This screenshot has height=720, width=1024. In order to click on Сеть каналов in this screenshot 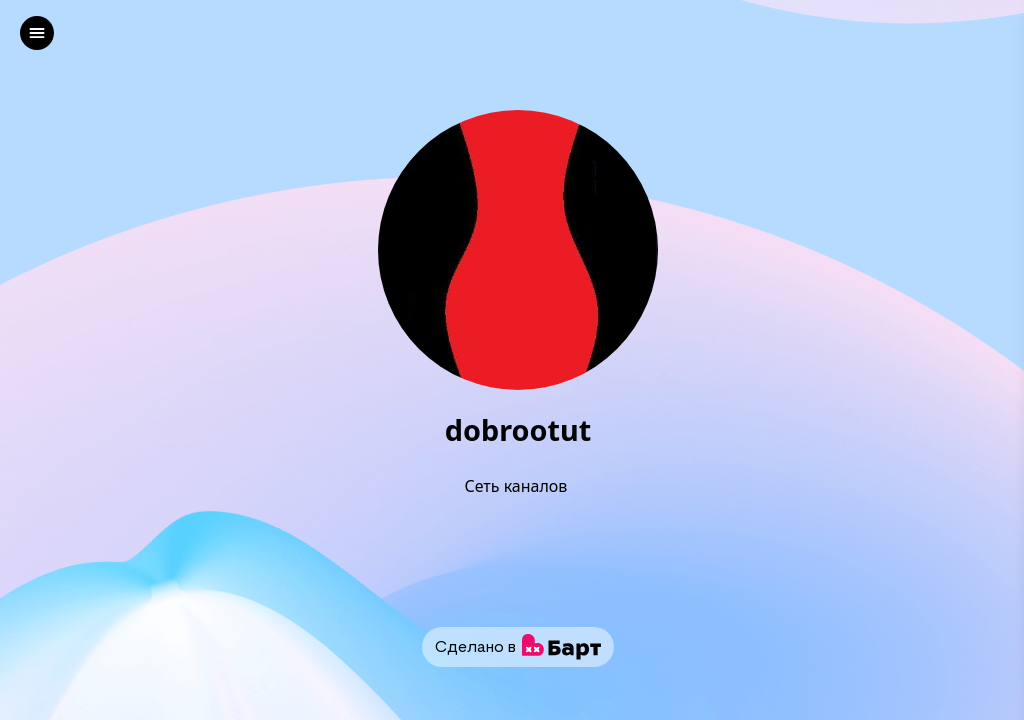, I will do `click(517, 486)`.